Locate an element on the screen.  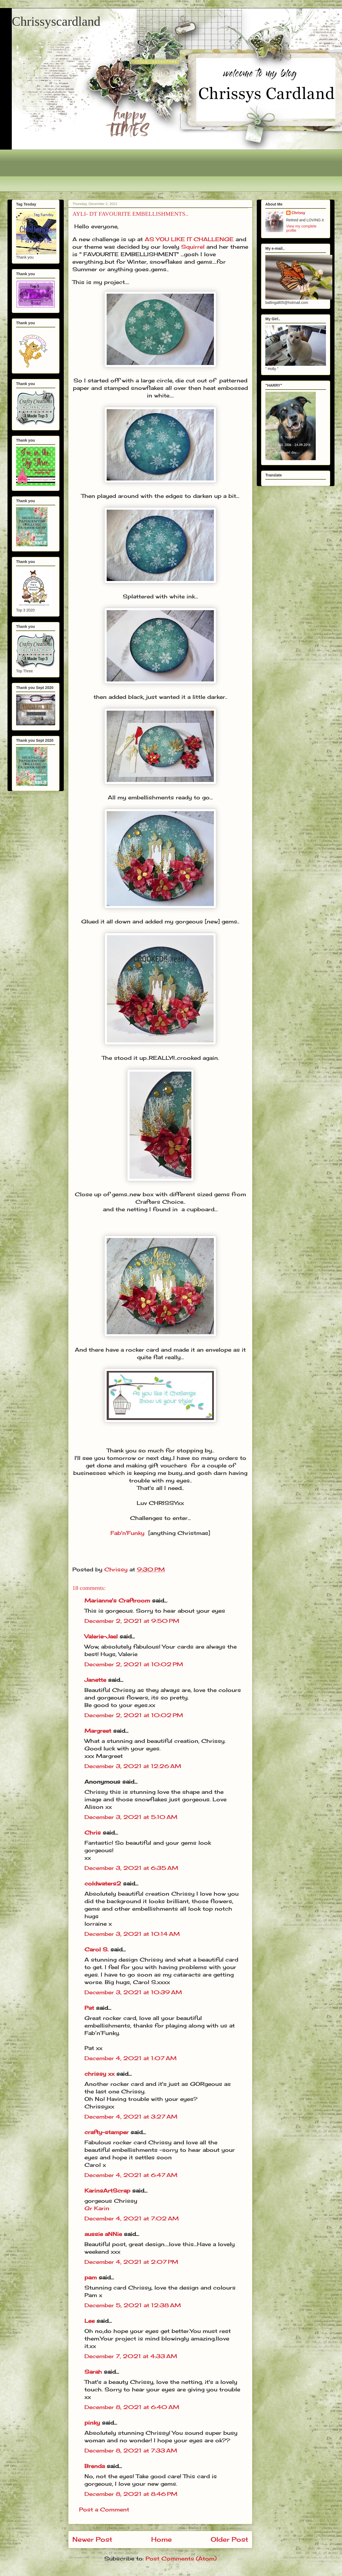
December 8, 2021 at 6:40 AM is located at coordinates (131, 2407).